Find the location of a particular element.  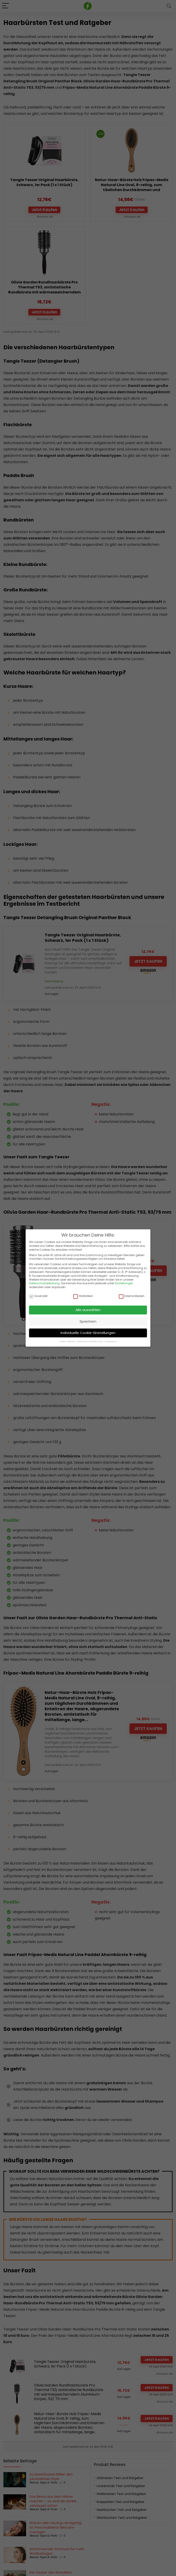

Einstellungen is located at coordinates (124, 1281).